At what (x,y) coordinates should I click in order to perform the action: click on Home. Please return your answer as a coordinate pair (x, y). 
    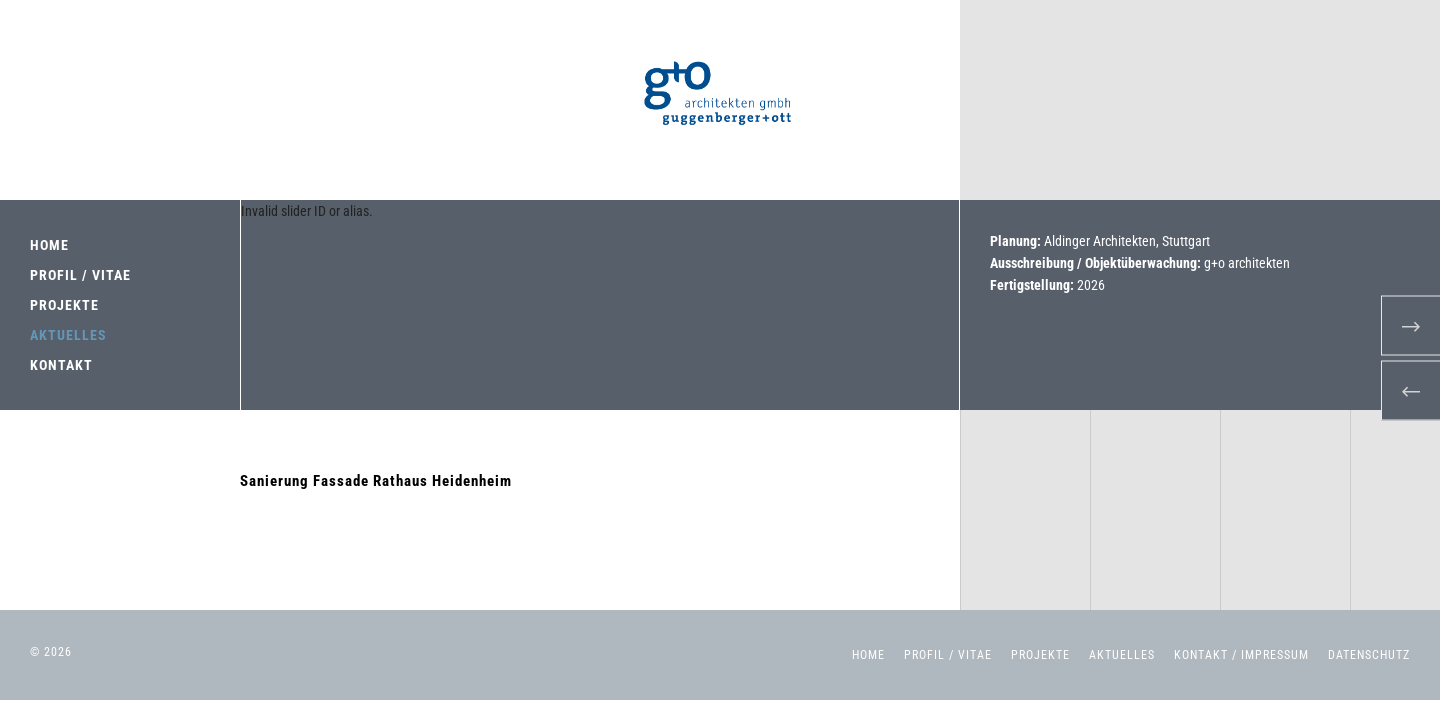
    Looking at the image, I should click on (868, 655).